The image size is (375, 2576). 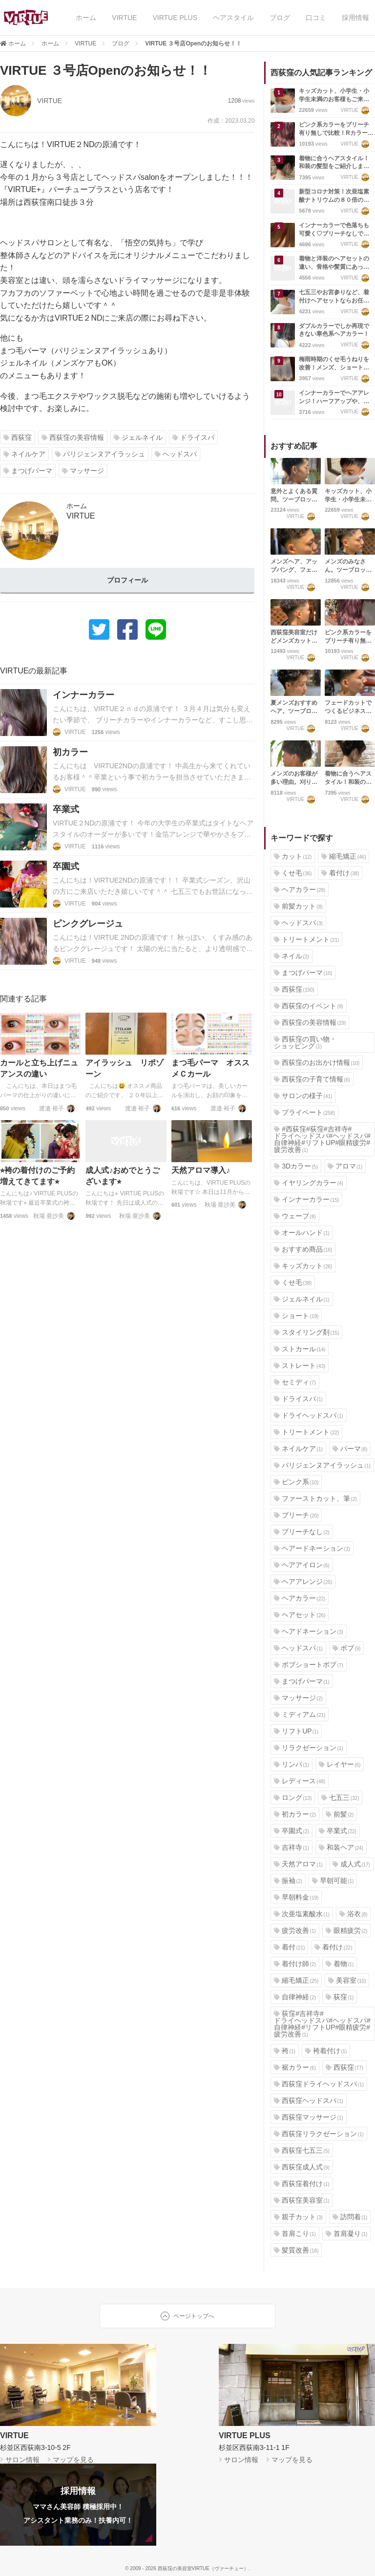 What do you see at coordinates (316, 18) in the screenshot?
I see `口コミ` at bounding box center [316, 18].